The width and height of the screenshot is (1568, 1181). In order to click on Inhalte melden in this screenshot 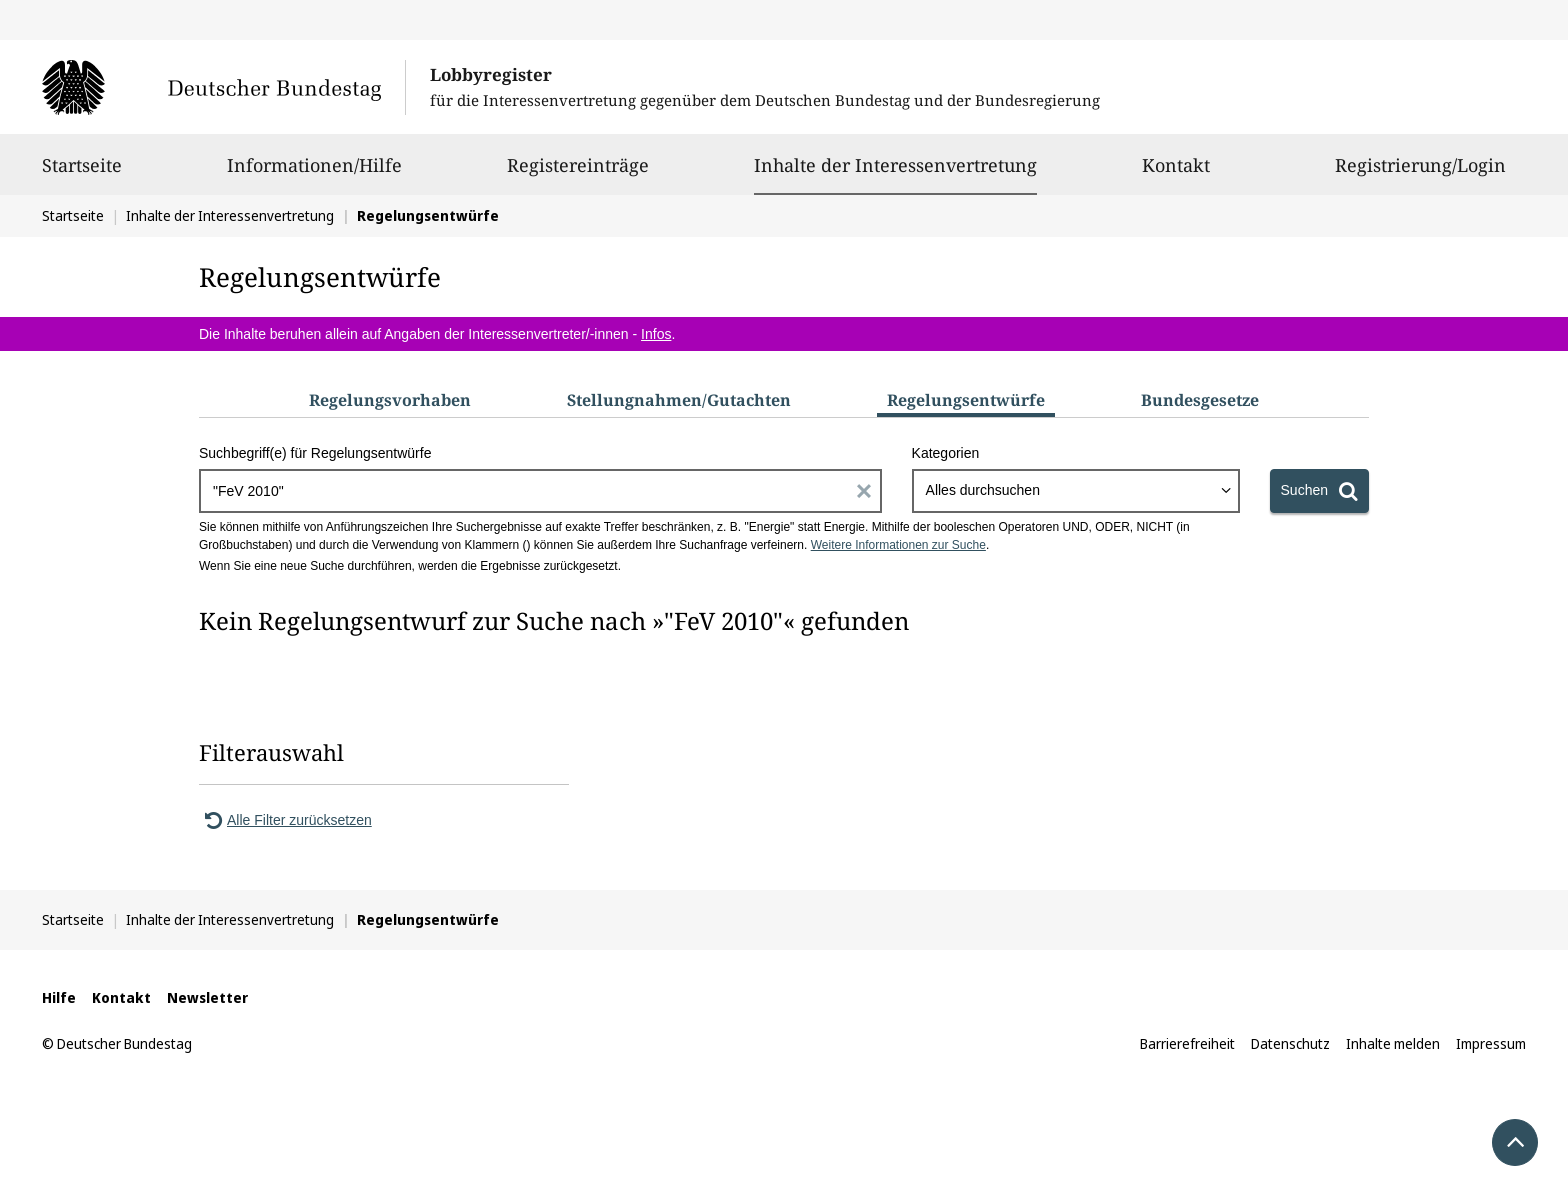, I will do `click(1393, 1043)`.